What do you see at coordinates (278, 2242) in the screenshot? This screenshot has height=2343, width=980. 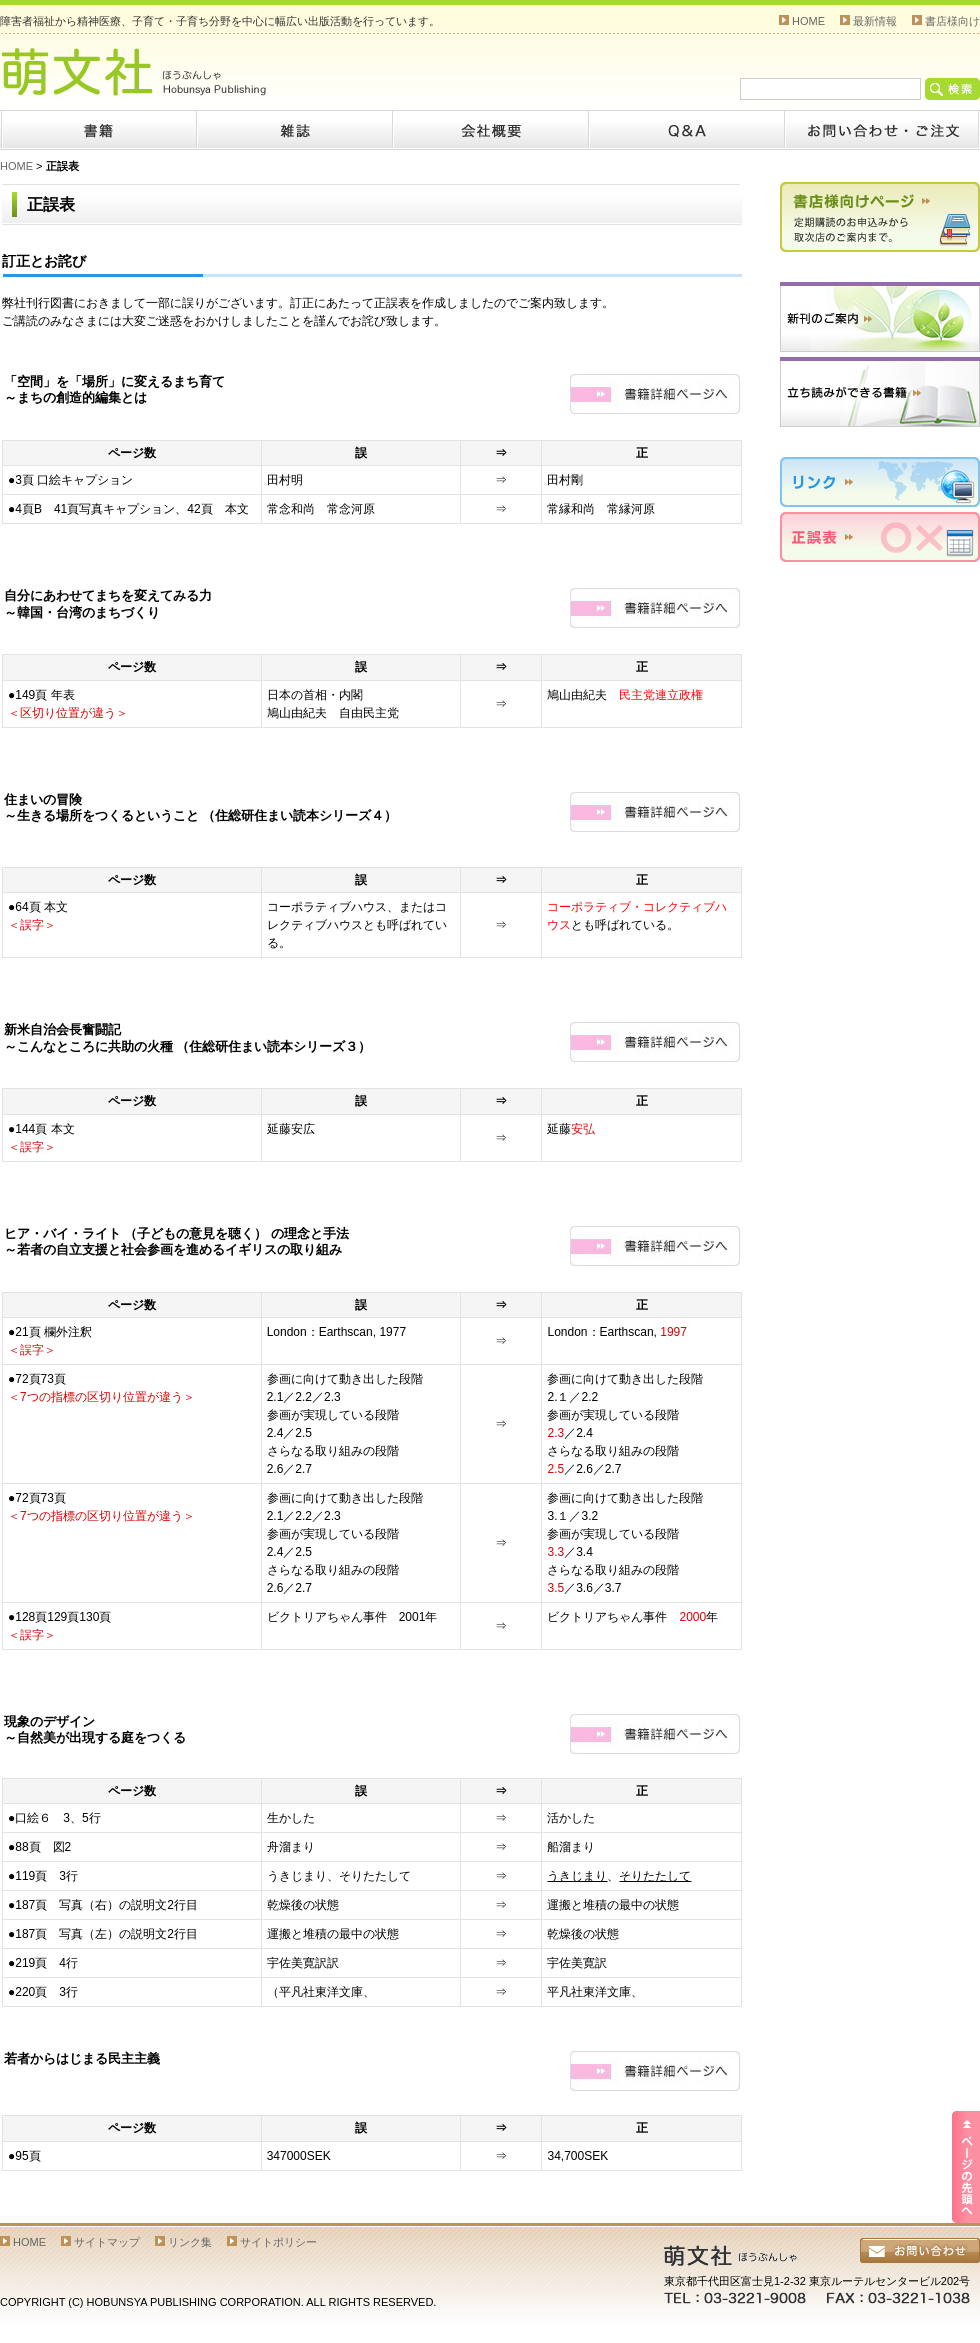 I see `サイトポリシー` at bounding box center [278, 2242].